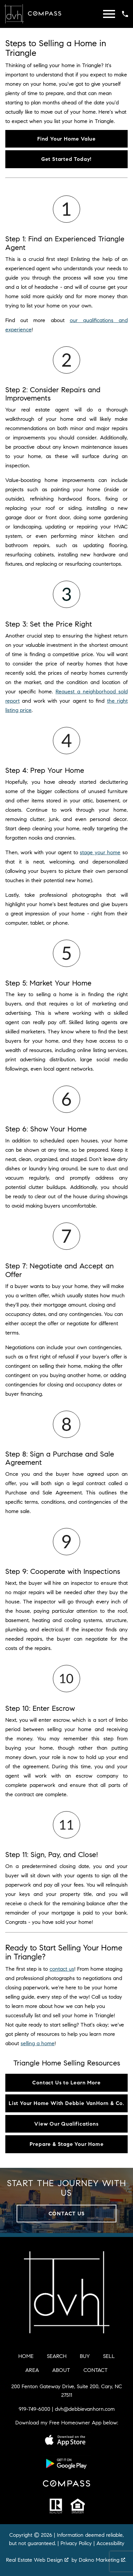  Describe the element at coordinates (125, 14) in the screenshot. I see `[Call 919-749-6000]` at that location.